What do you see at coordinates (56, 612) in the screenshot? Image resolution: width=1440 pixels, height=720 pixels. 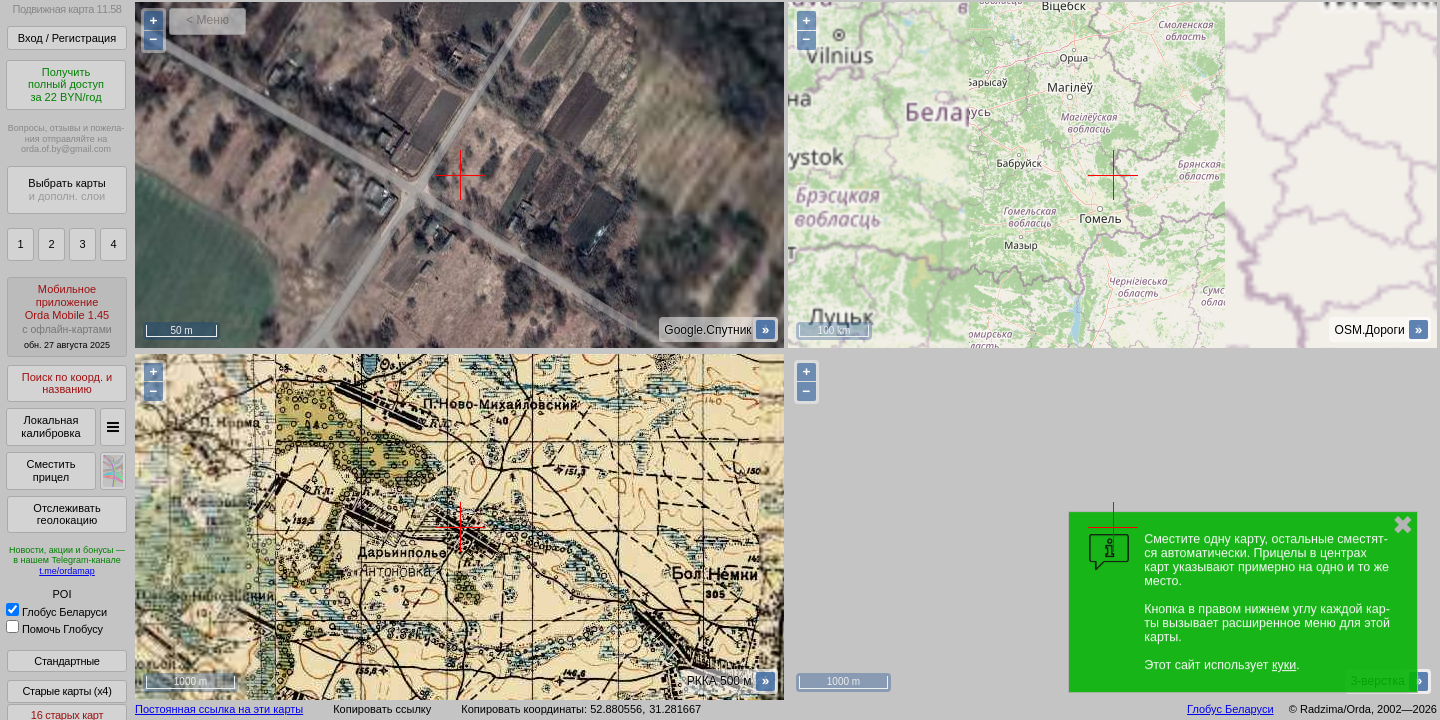 I see `Глобус Беларуси` at bounding box center [56, 612].